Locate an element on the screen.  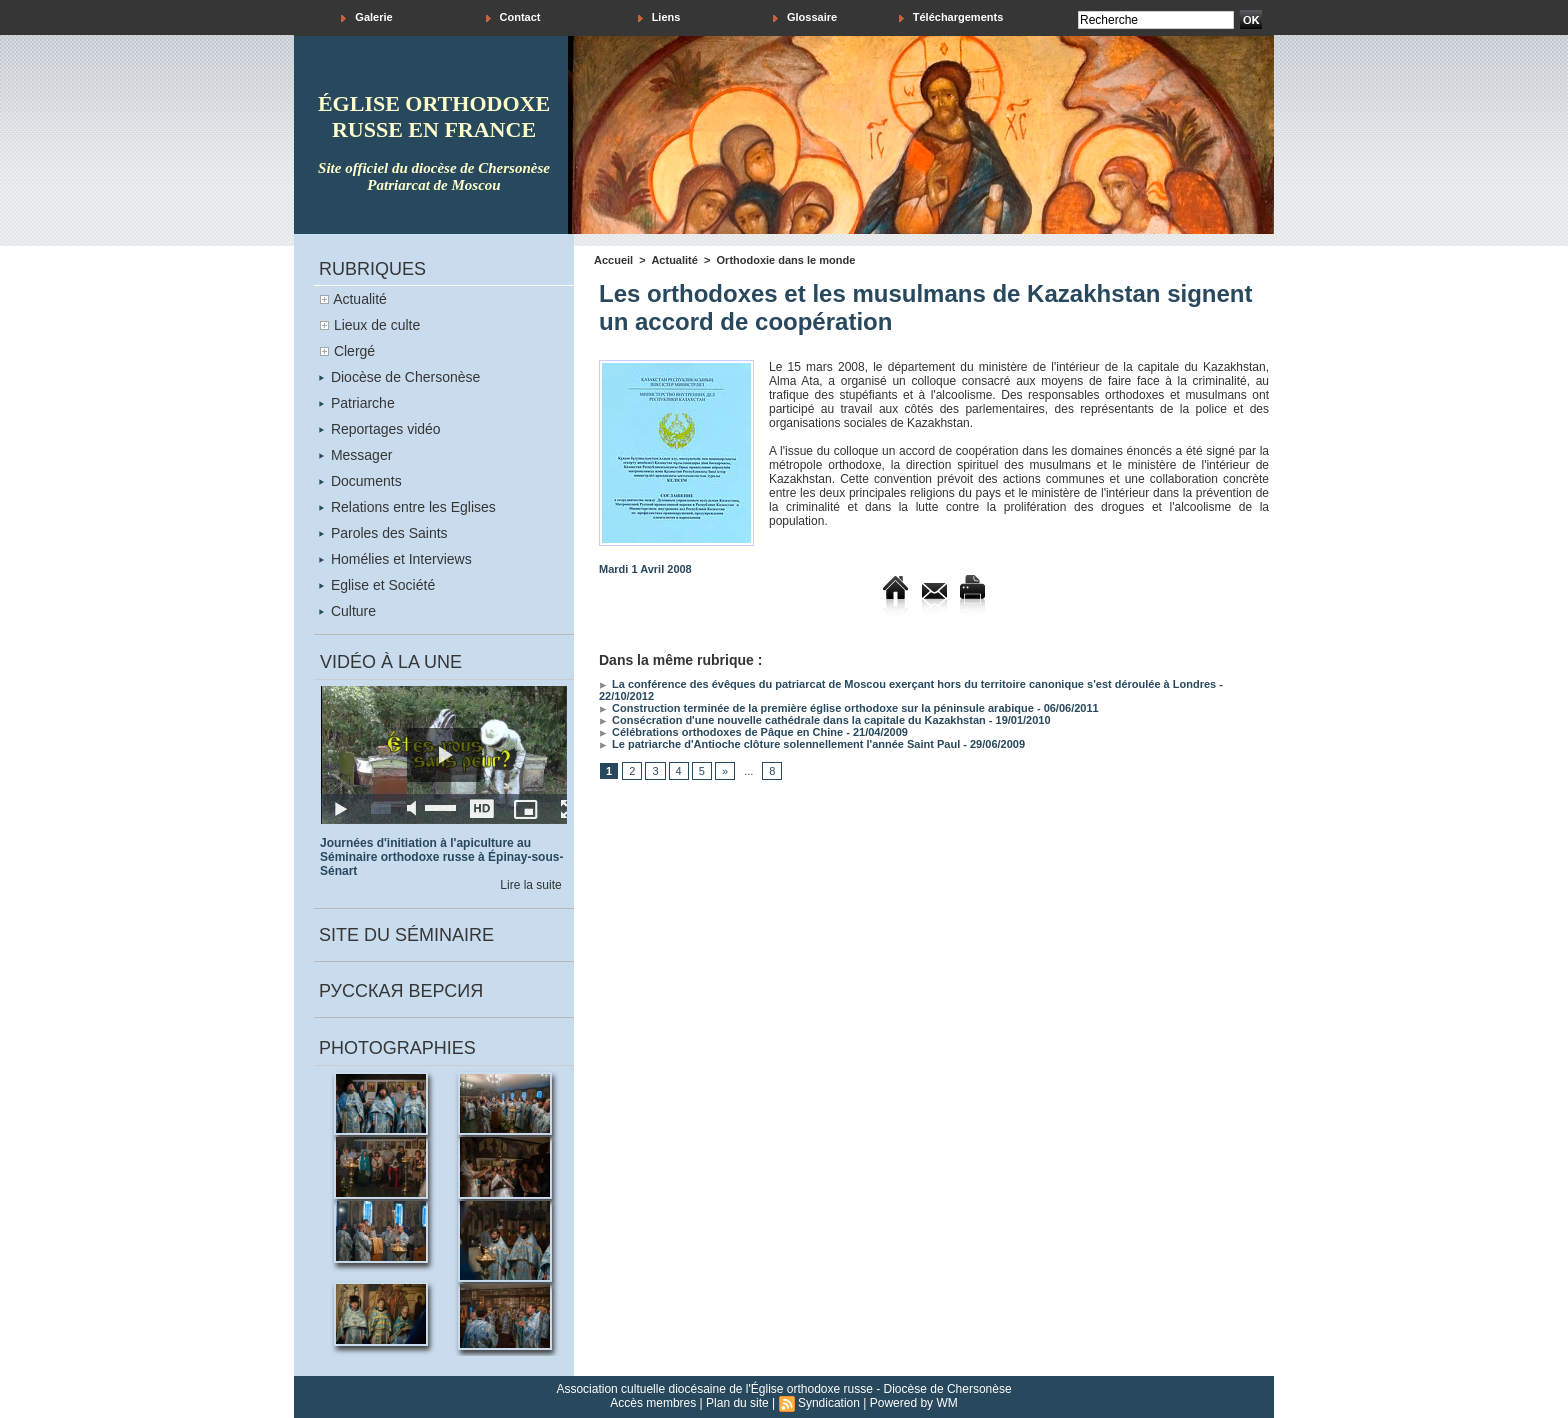
Liens is located at coordinates (659, 17).